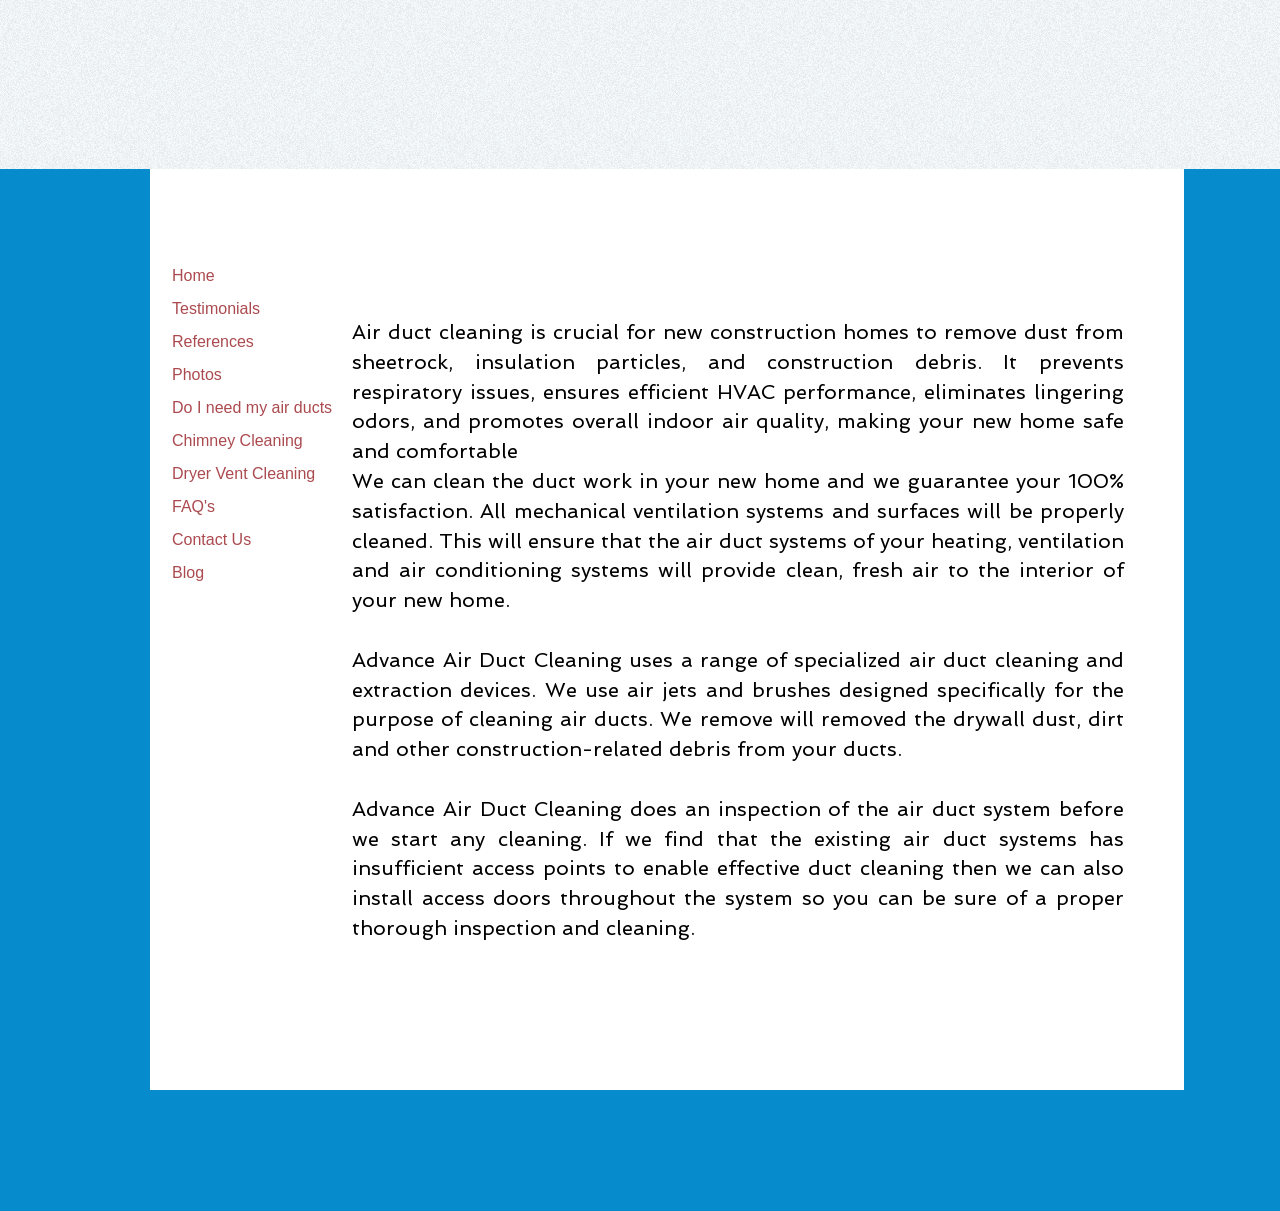  I want to click on Contact Us, so click(211, 539).